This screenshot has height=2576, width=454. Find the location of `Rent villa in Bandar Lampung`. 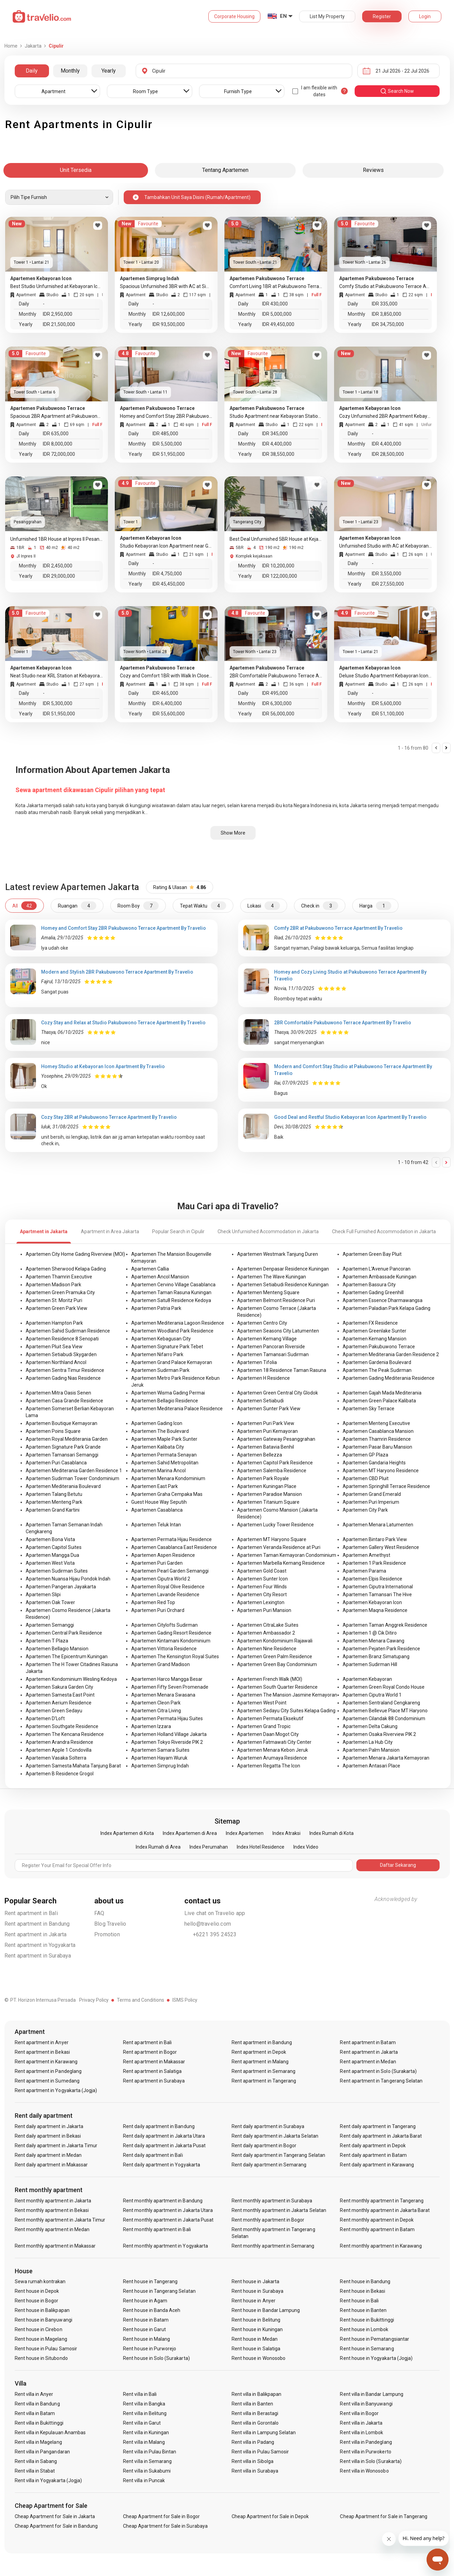

Rent villa in Bandar Lampung is located at coordinates (371, 2394).